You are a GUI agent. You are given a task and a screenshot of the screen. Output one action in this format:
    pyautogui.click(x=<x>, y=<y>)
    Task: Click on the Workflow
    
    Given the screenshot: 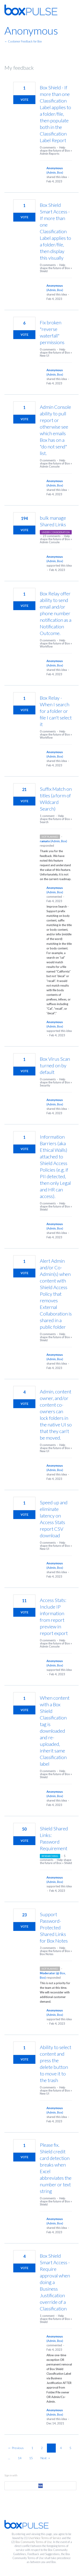 What is the action you would take?
    pyautogui.click(x=46, y=646)
    